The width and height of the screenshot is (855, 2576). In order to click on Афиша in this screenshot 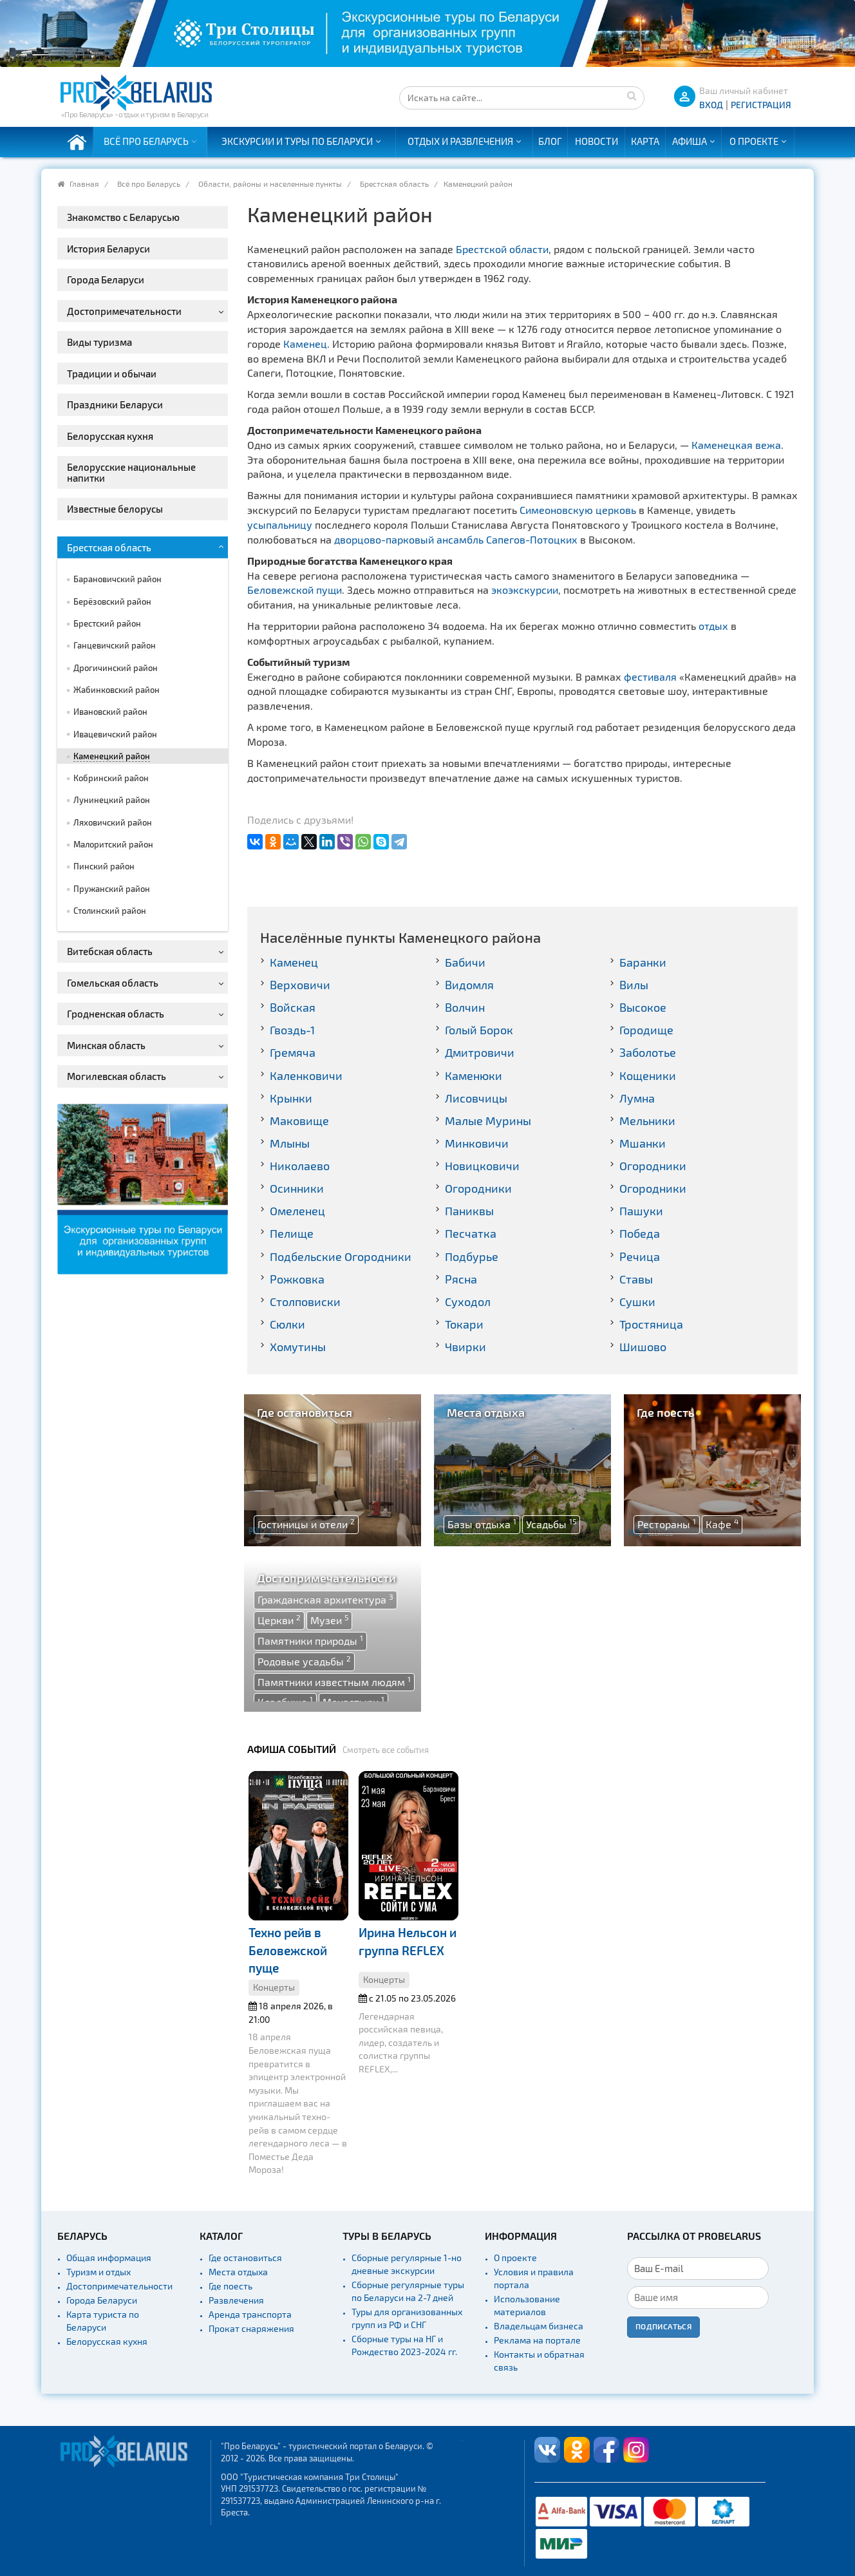, I will do `click(689, 141)`.